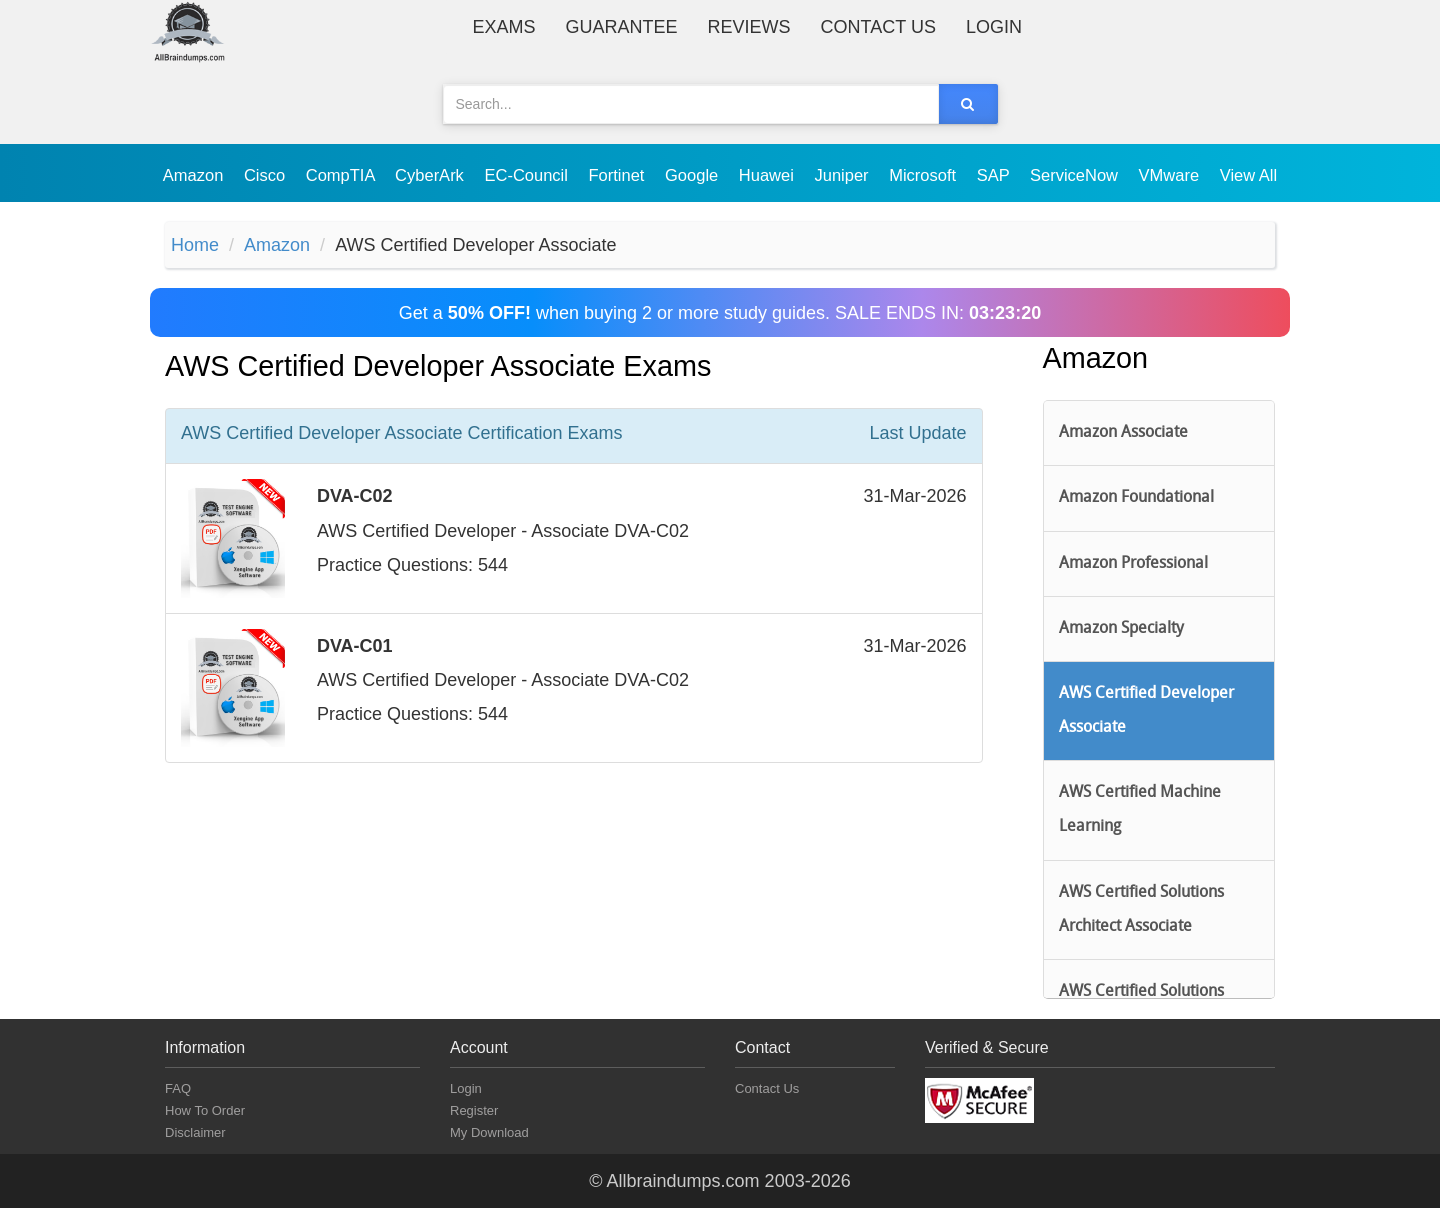 The height and width of the screenshot is (1208, 1440). Describe the element at coordinates (994, 27) in the screenshot. I see `Login` at that location.